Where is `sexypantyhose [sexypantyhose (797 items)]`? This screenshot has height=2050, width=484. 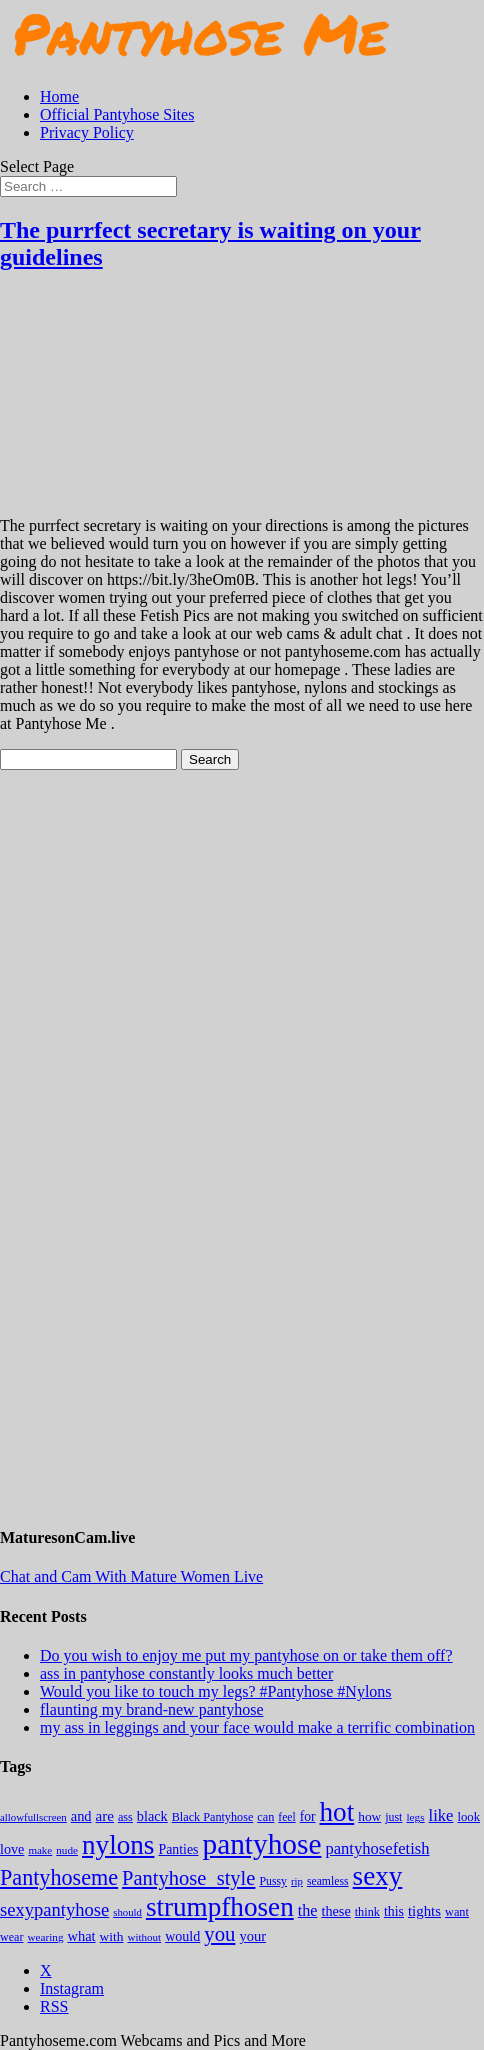 sexypantyhose [sexypantyhose (797 items)] is located at coordinates (54, 1909).